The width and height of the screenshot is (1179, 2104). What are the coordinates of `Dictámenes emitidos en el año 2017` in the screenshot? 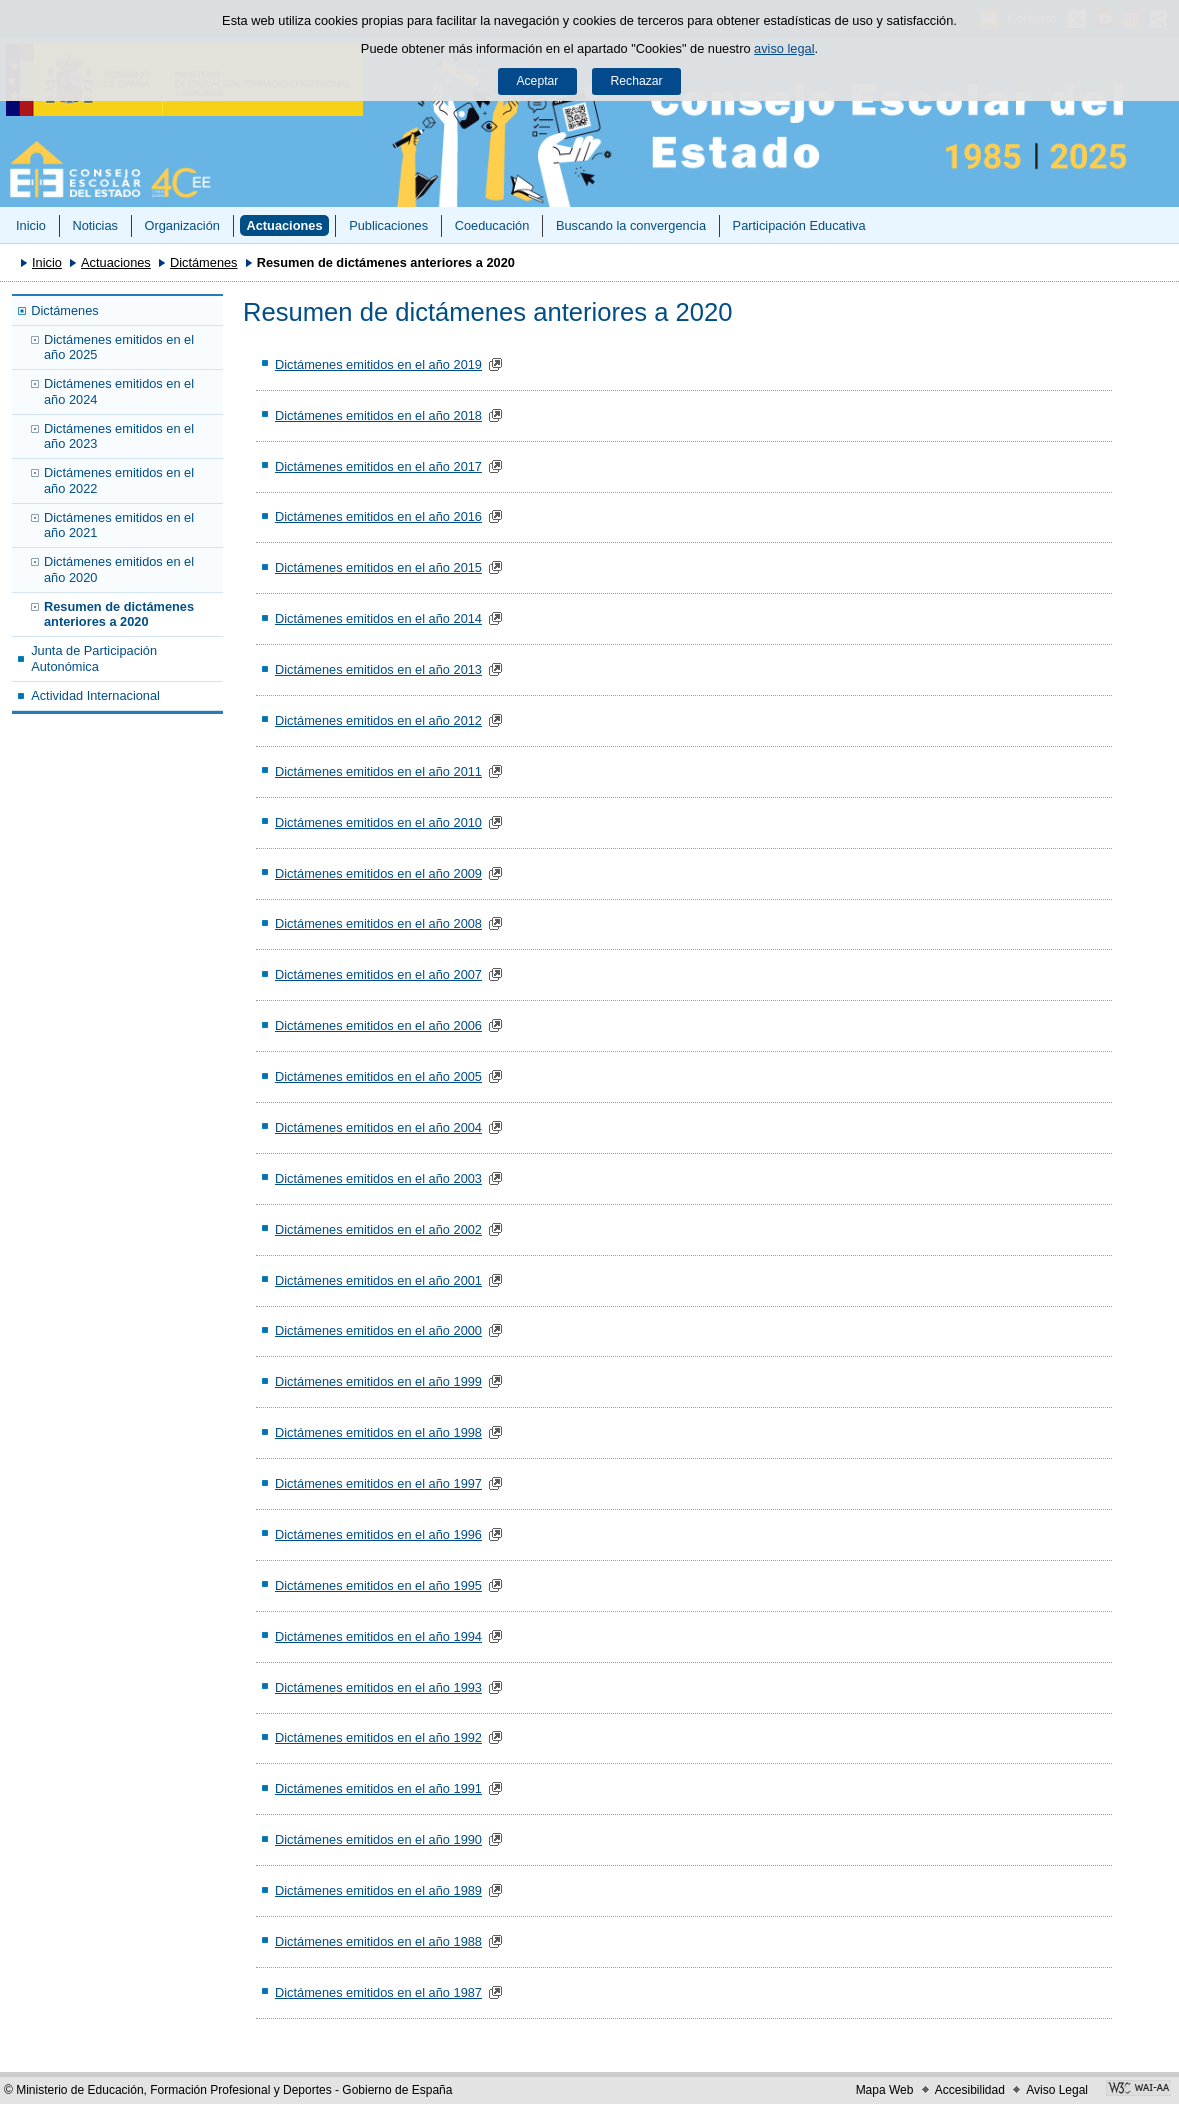 It's located at (378, 466).